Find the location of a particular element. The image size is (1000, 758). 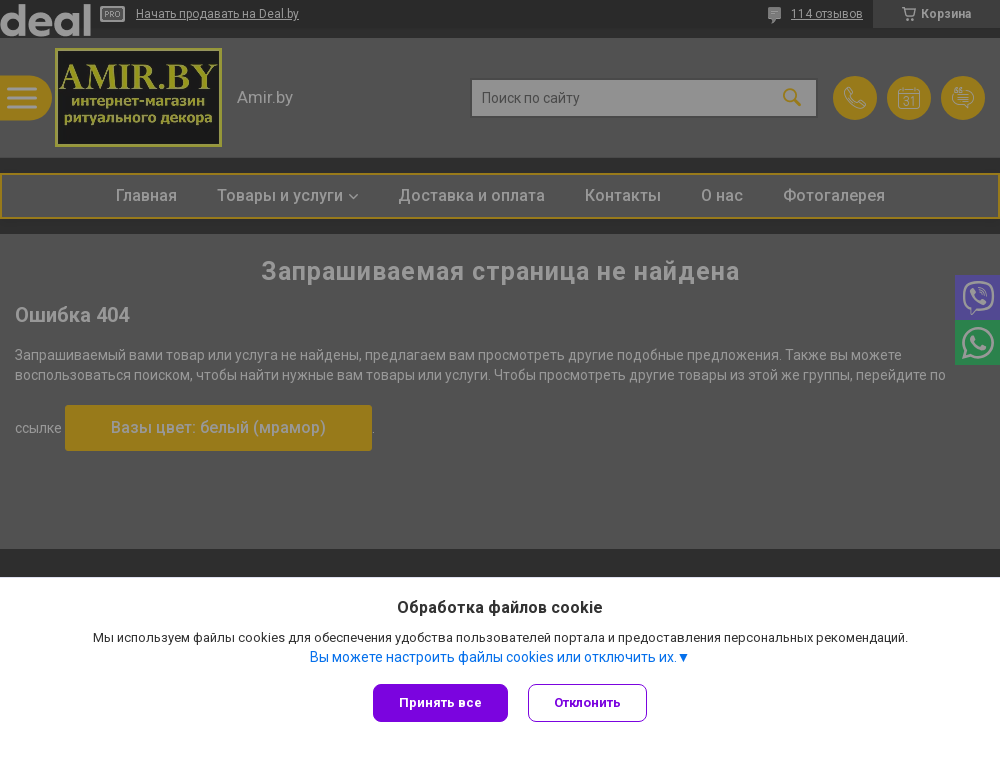

Отклонить is located at coordinates (587, 702).